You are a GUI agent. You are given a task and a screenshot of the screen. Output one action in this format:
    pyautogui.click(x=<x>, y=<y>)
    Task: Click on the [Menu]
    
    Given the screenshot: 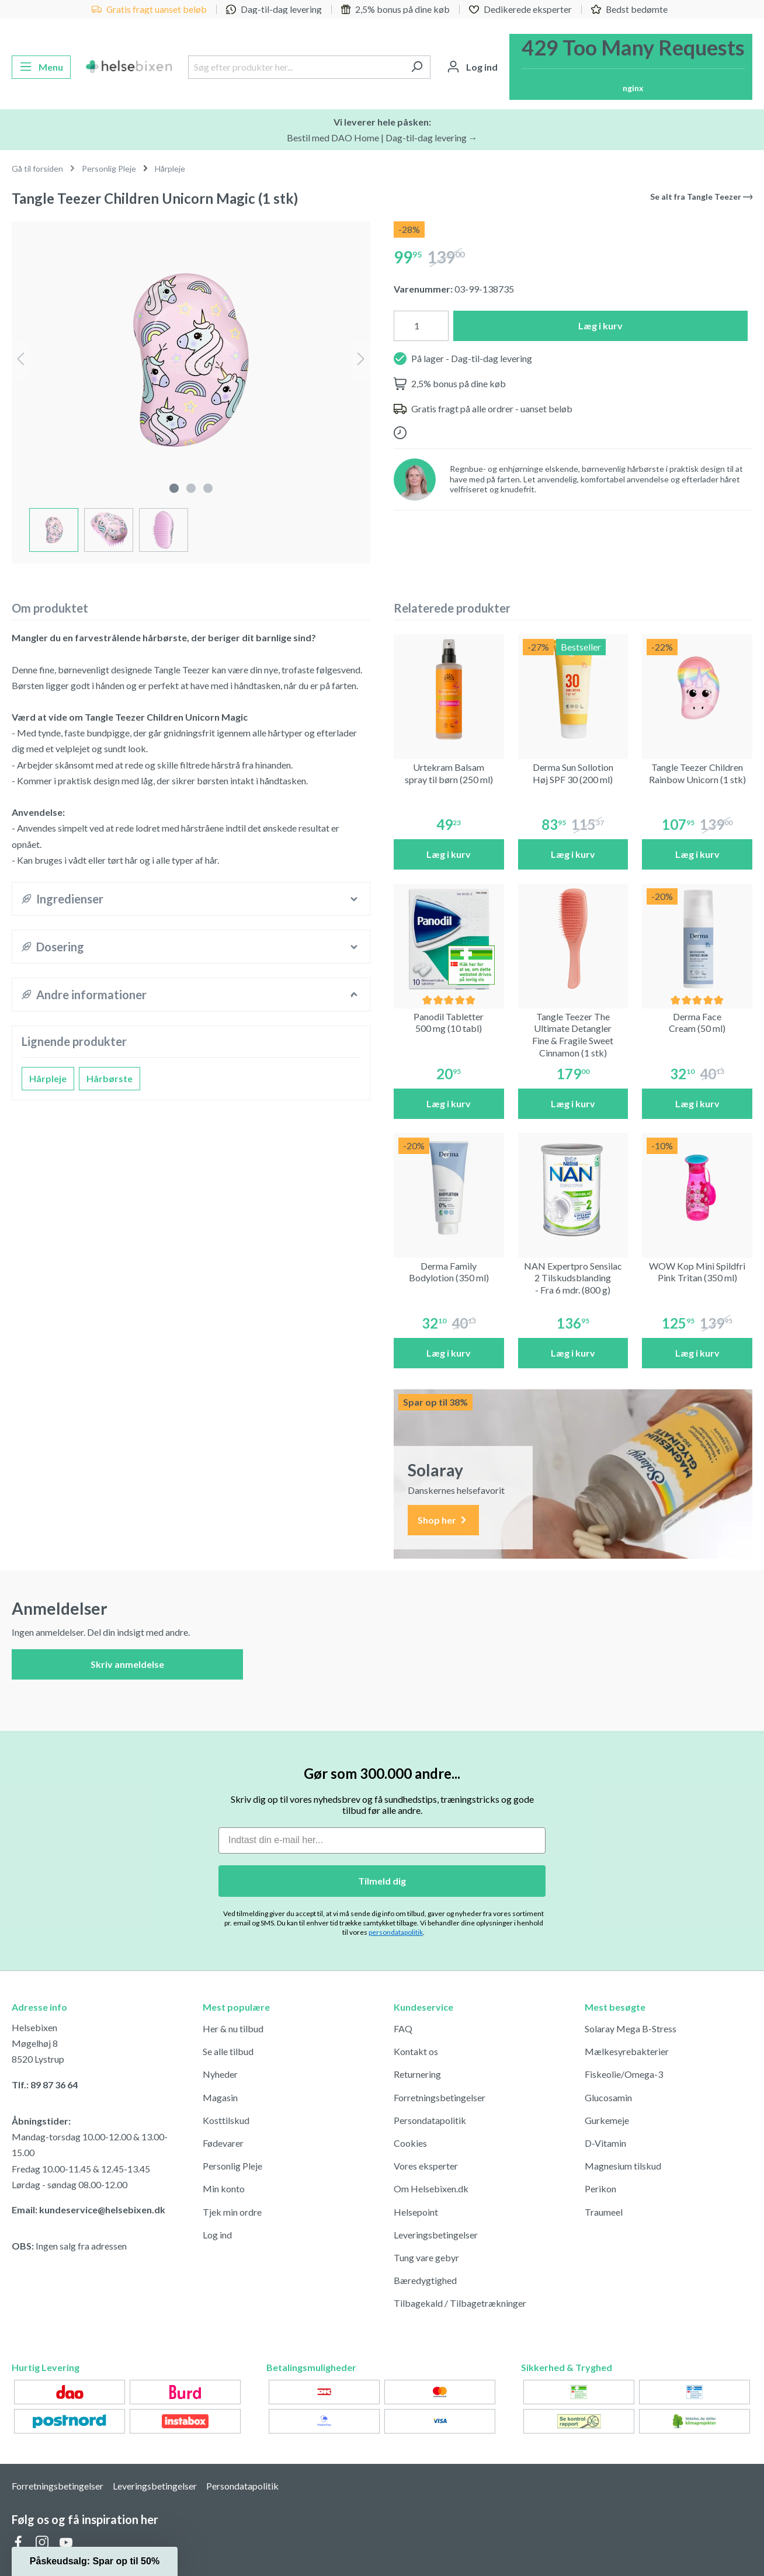 What is the action you would take?
    pyautogui.click(x=41, y=67)
    